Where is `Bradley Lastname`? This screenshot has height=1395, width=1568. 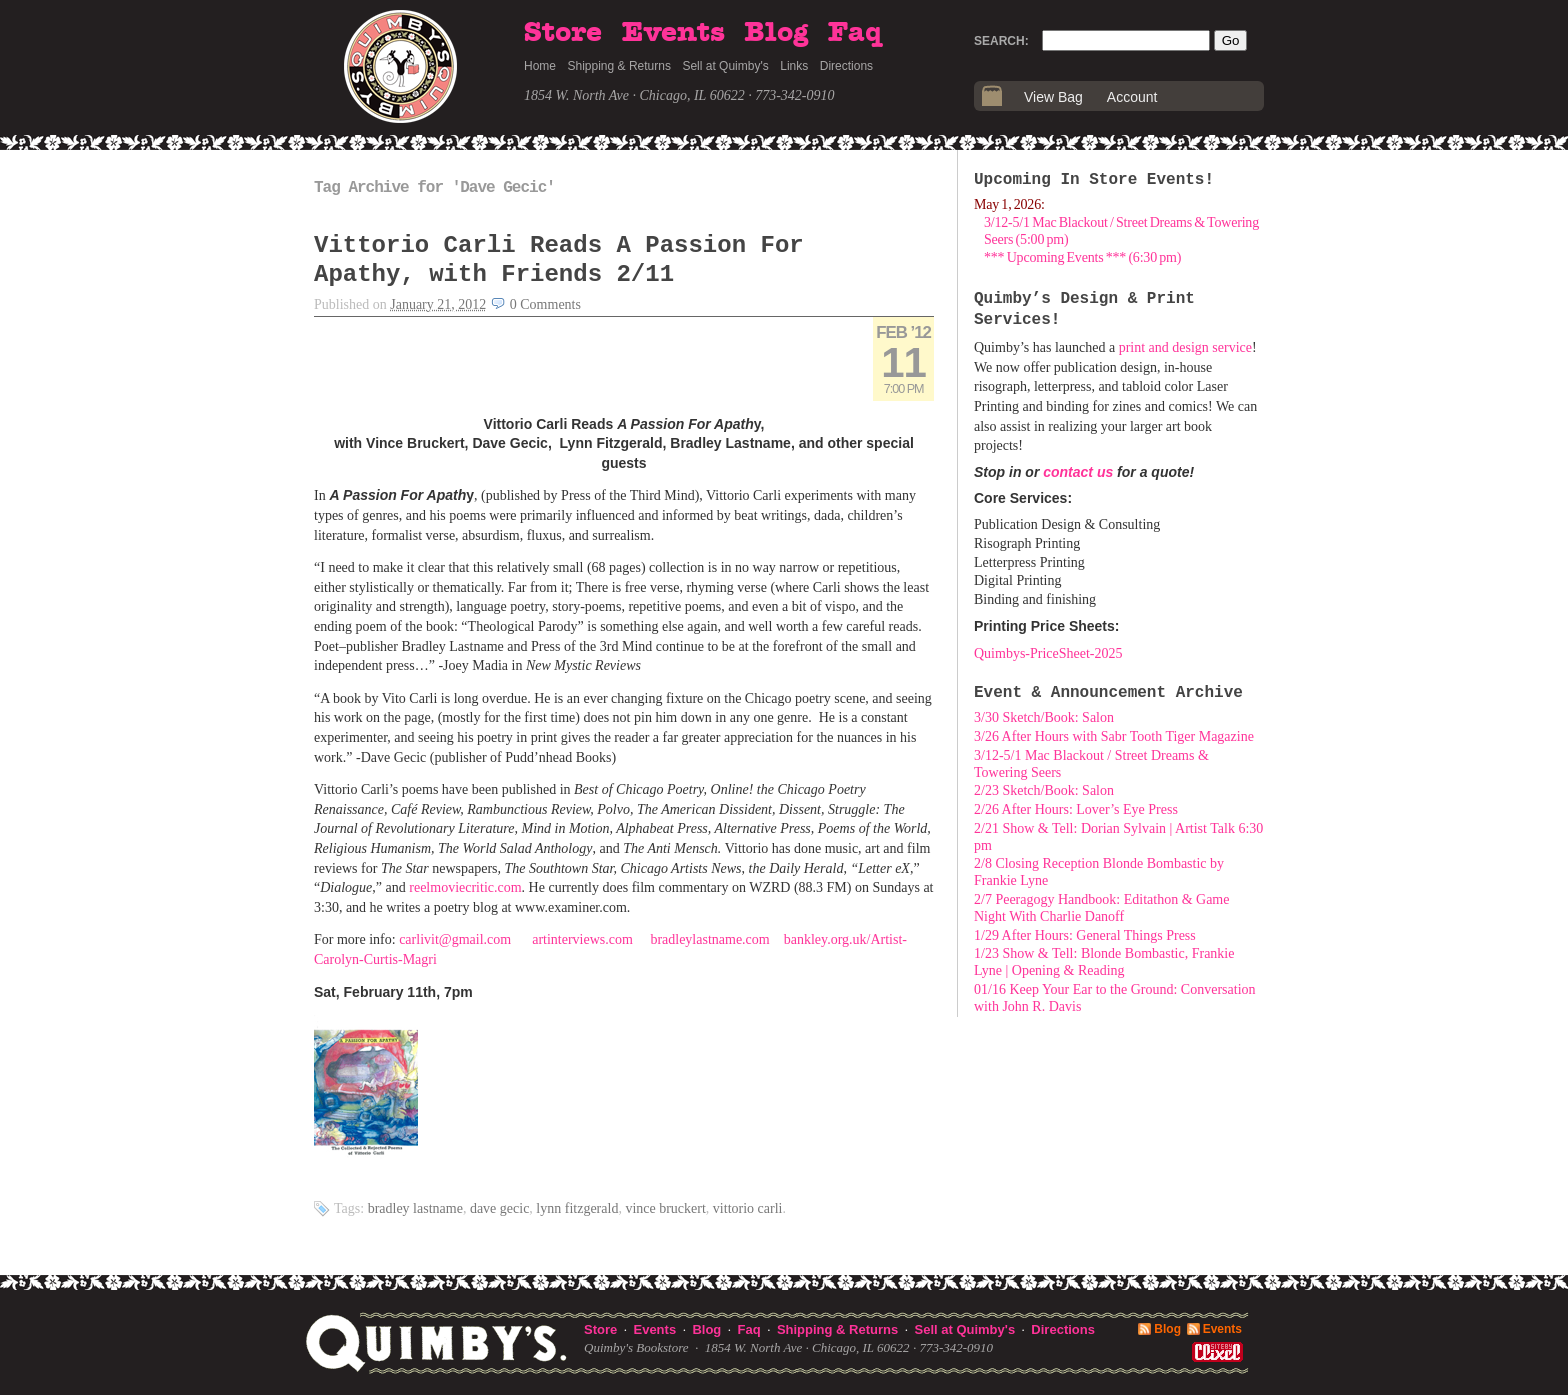
Bradley Lastname is located at coordinates (415, 1208).